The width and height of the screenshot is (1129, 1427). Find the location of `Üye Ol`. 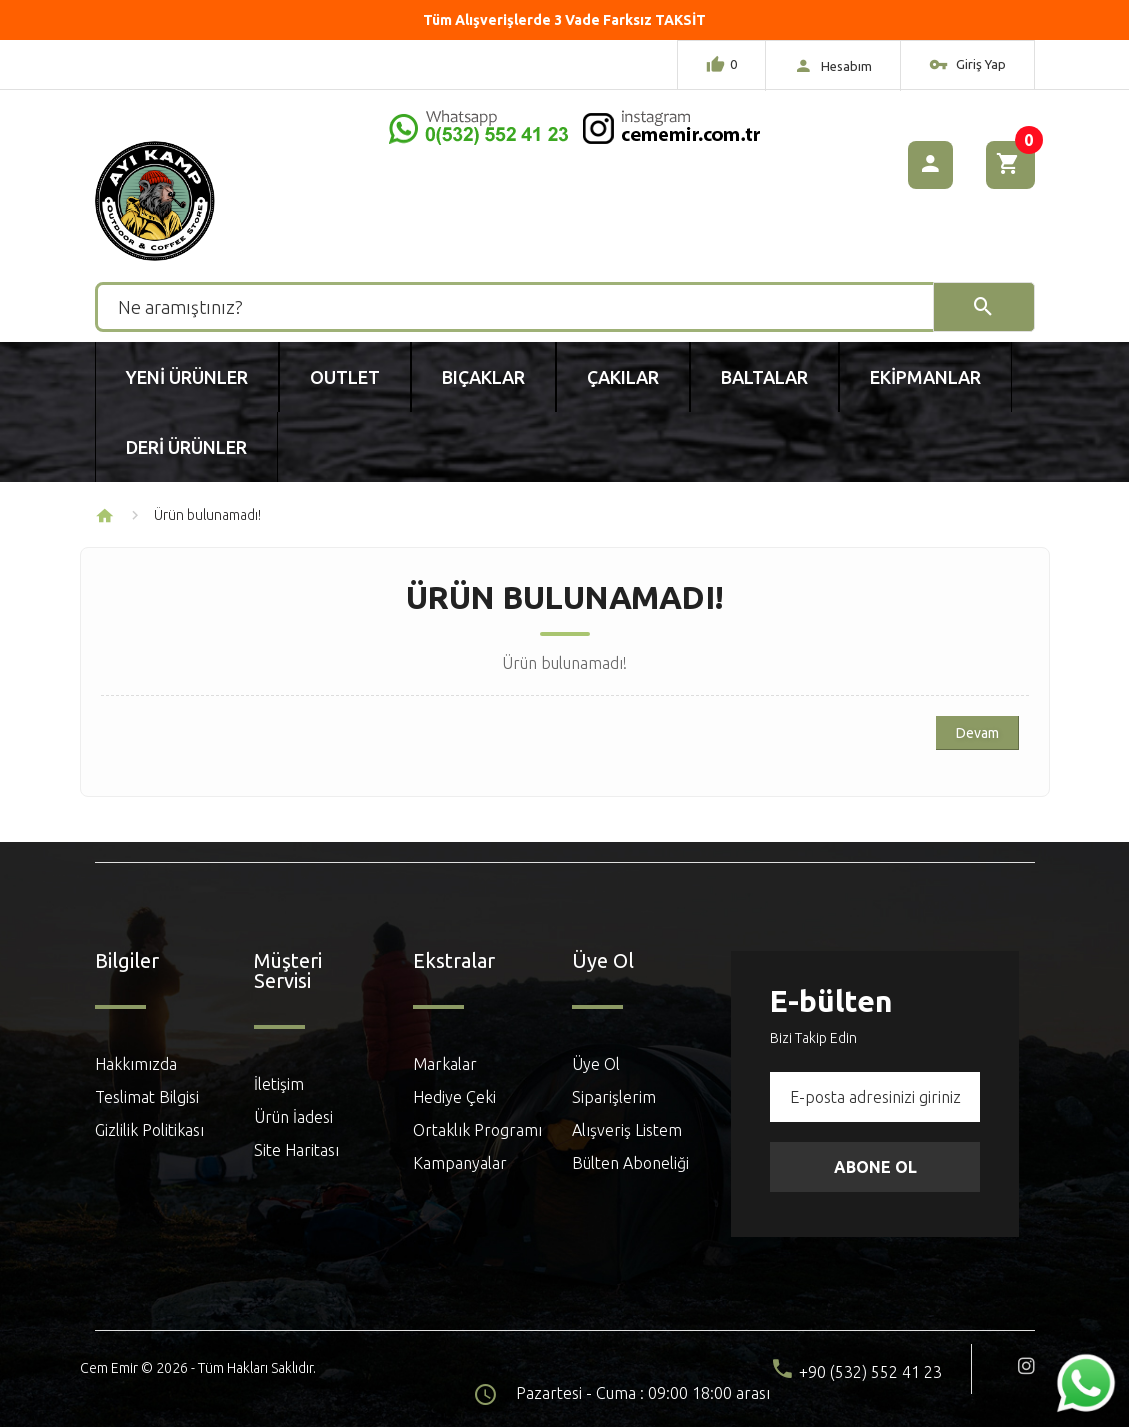

Üye Ol is located at coordinates (596, 1064).